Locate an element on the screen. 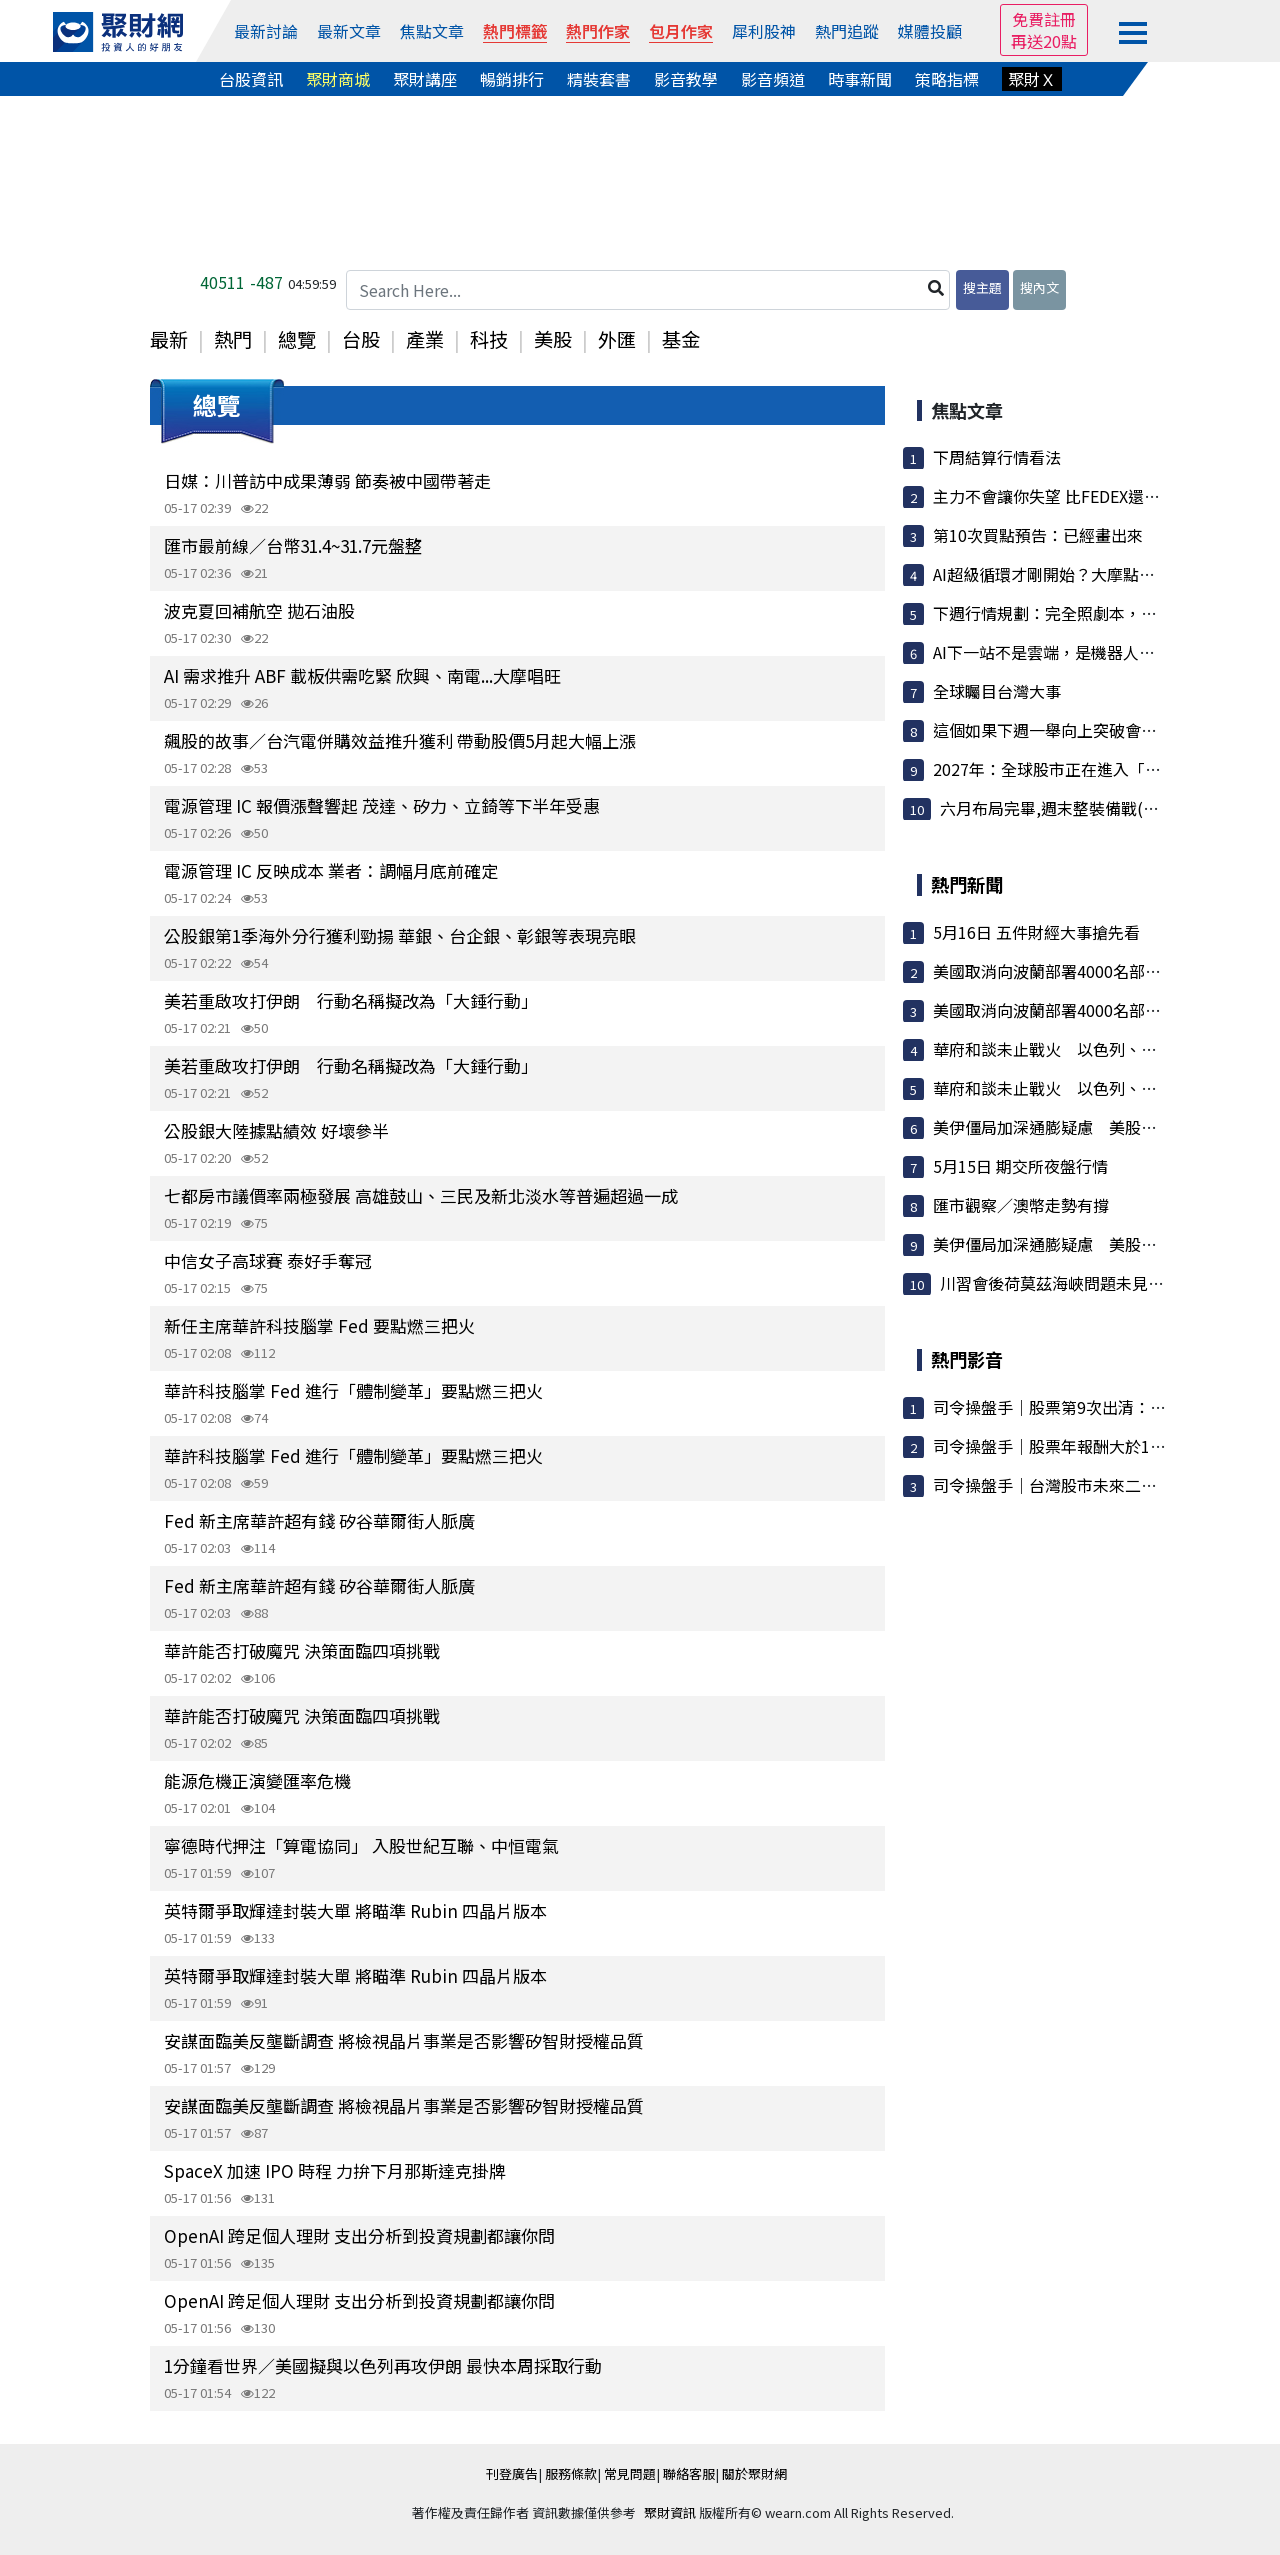 The image size is (1280, 2555). 熱門新聞 is located at coordinates (967, 884).